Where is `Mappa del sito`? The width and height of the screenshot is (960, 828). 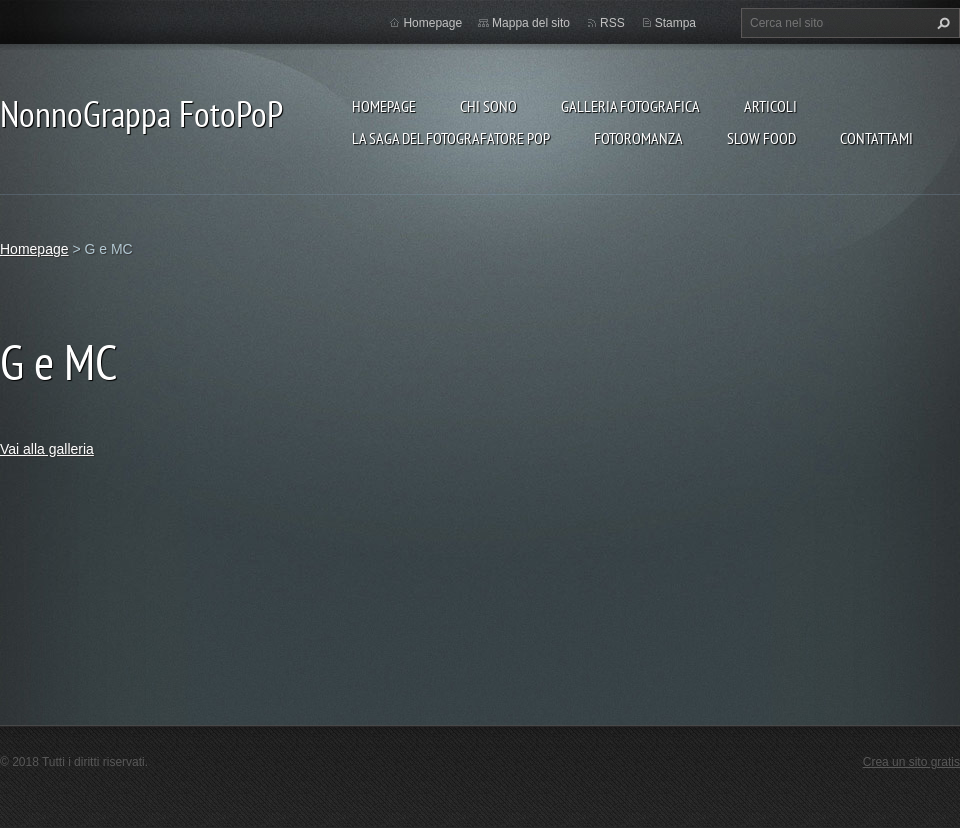 Mappa del sito is located at coordinates (531, 23).